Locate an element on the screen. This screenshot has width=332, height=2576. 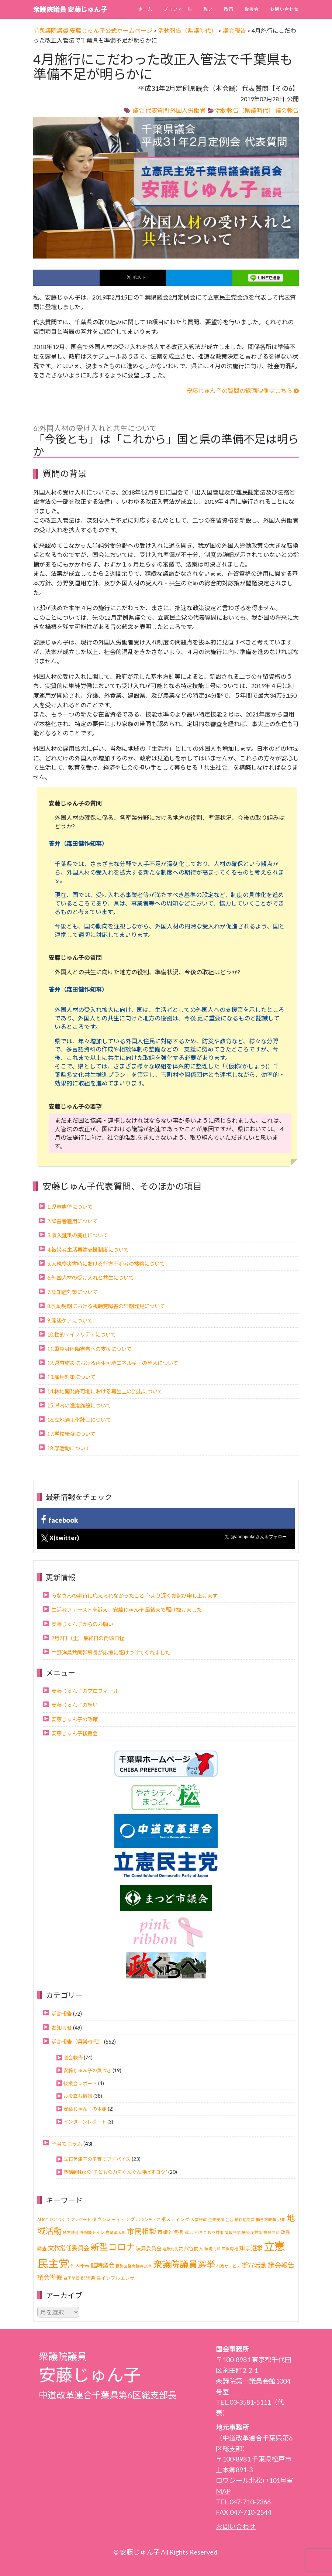
地方議会 [地方議会 (1個の項目)] is located at coordinates (71, 2232).